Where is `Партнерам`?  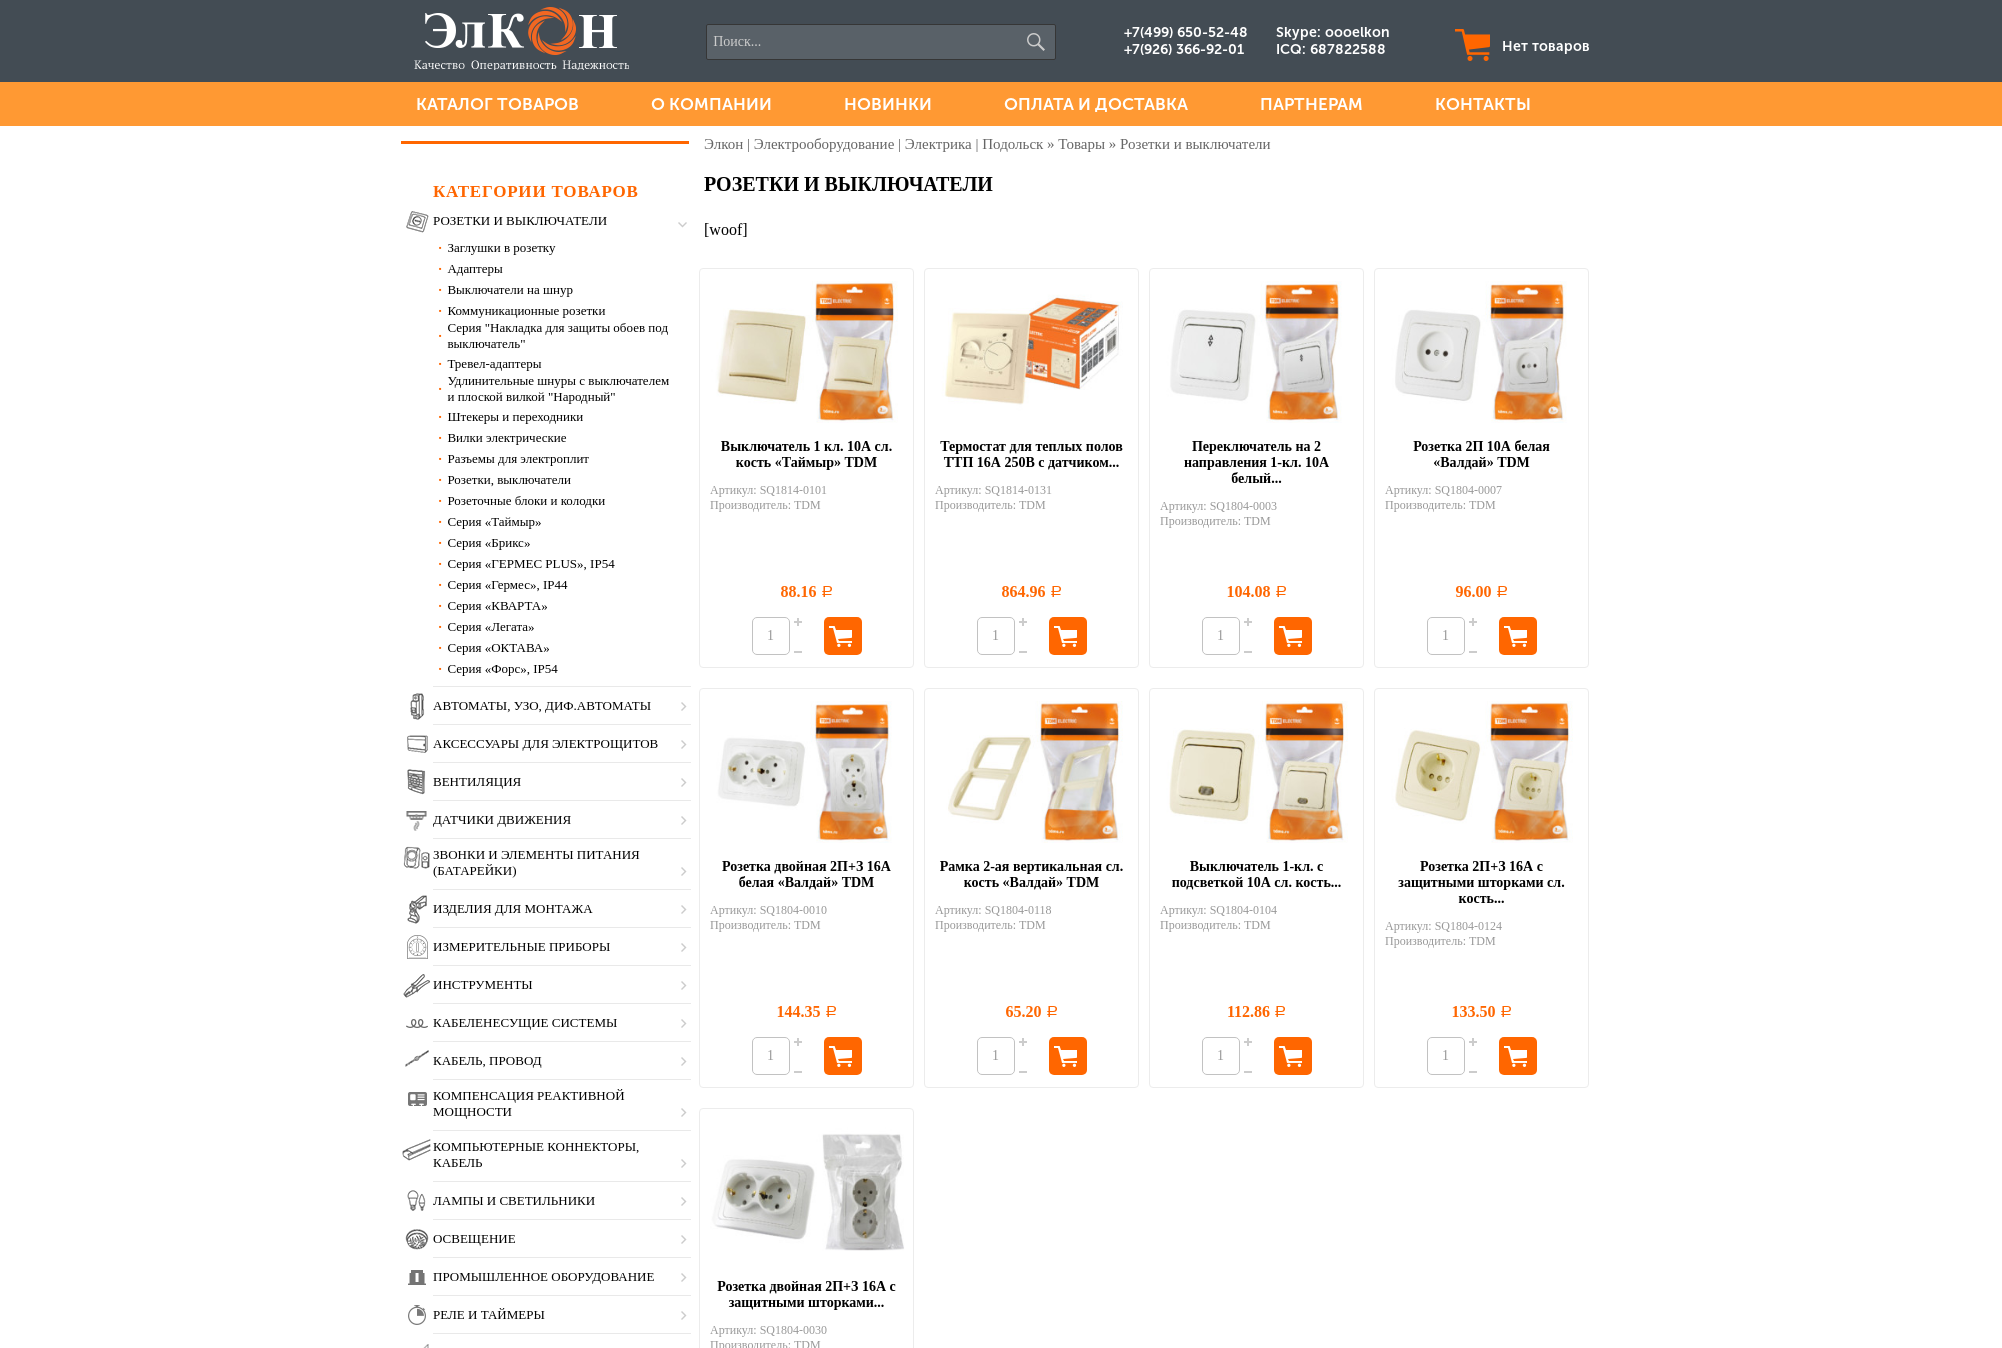 Партнерам is located at coordinates (1311, 104).